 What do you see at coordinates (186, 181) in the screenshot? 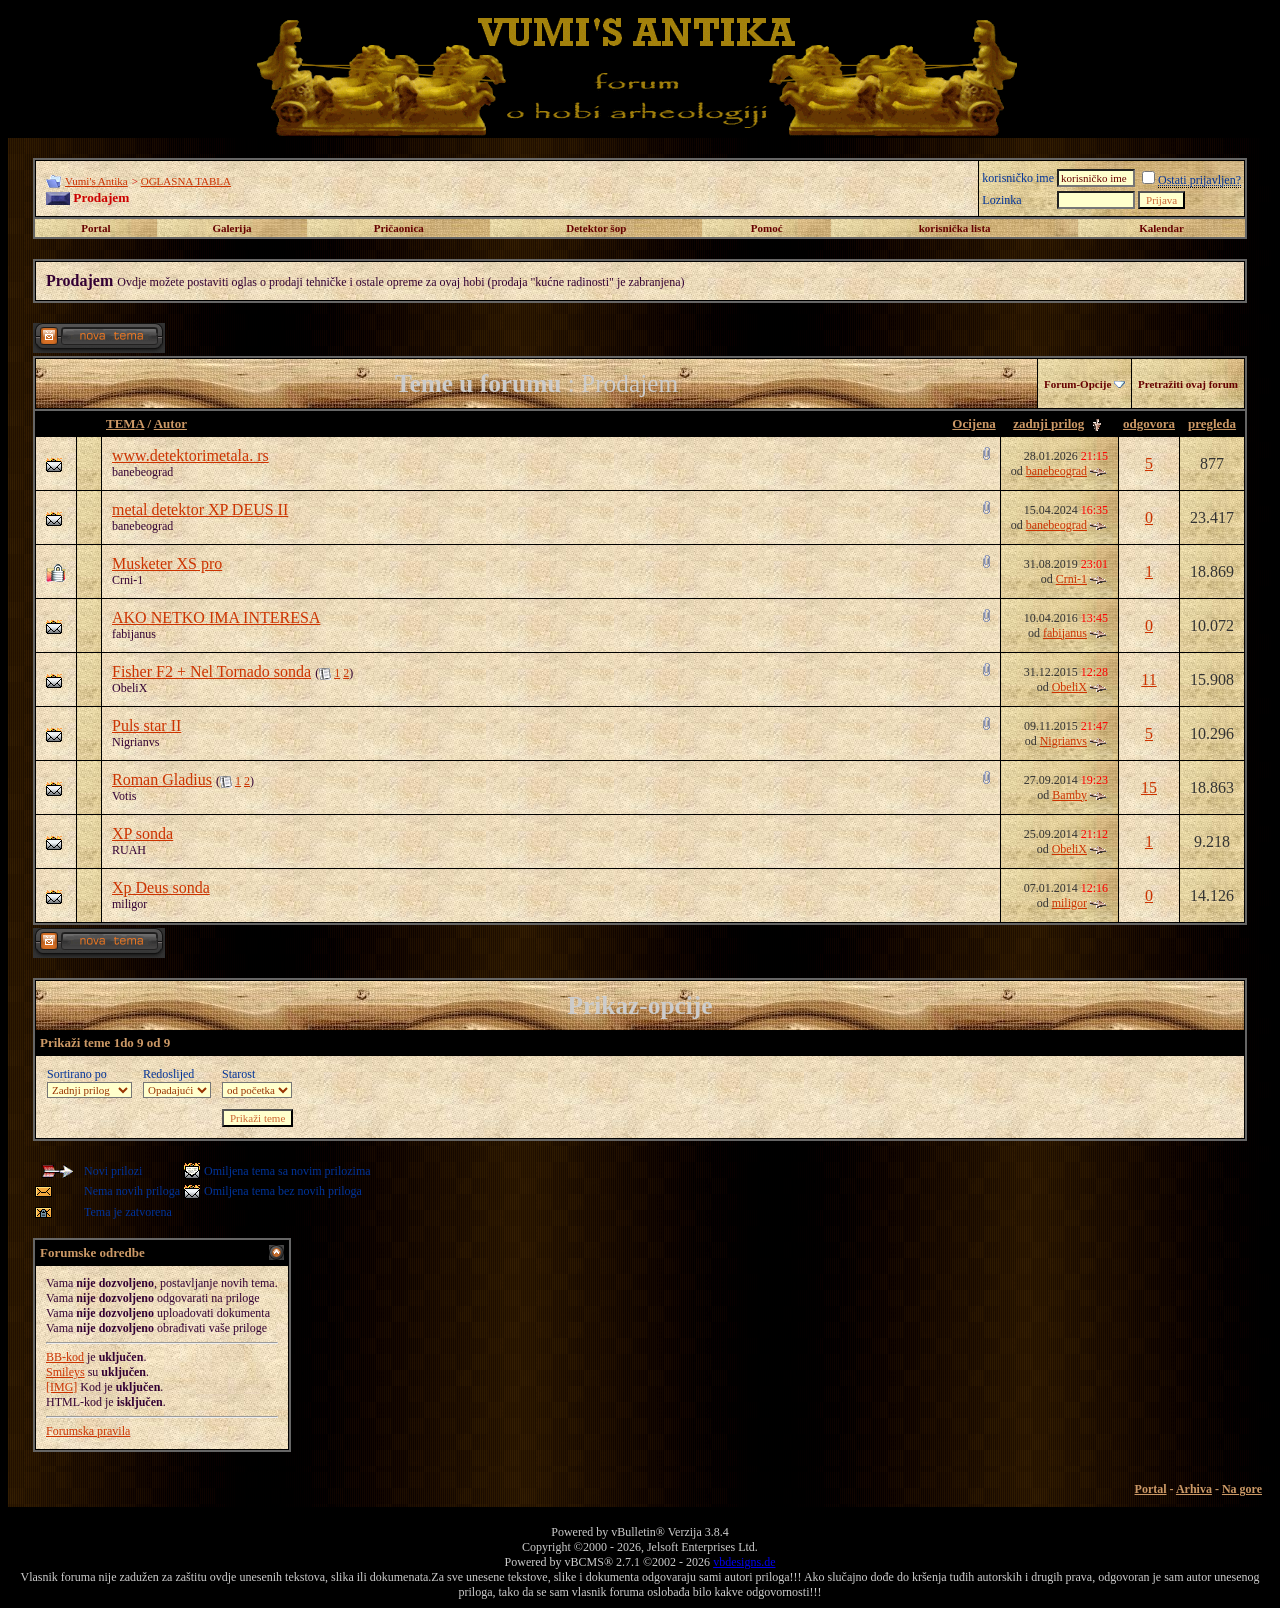
I see `OGLASNA TABLA` at bounding box center [186, 181].